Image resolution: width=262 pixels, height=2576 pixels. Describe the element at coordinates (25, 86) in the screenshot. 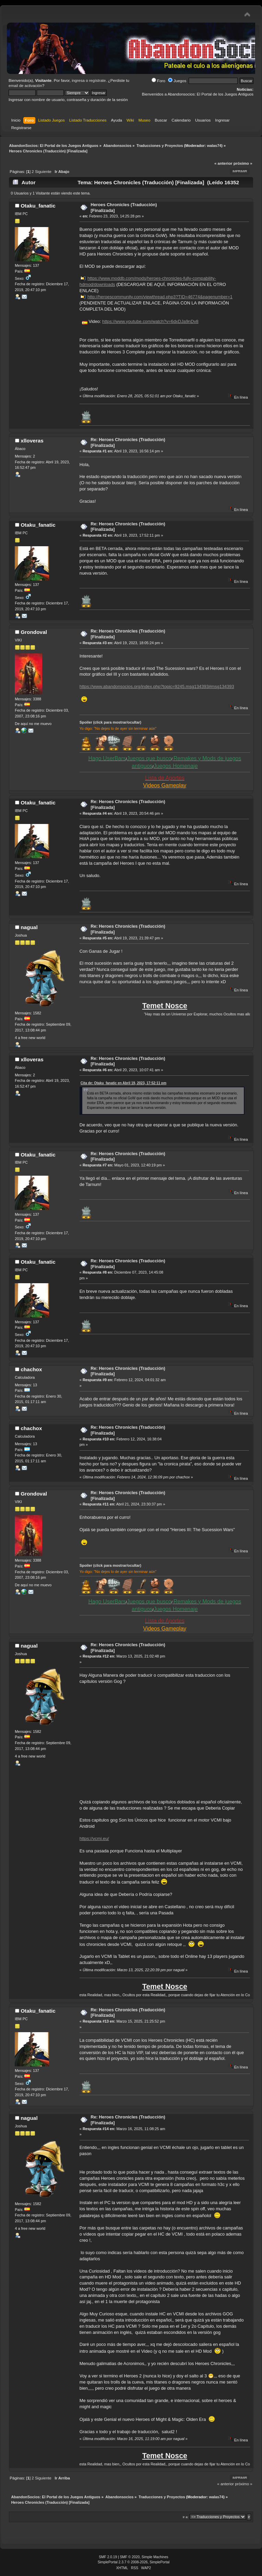

I see `email de activación` at that location.